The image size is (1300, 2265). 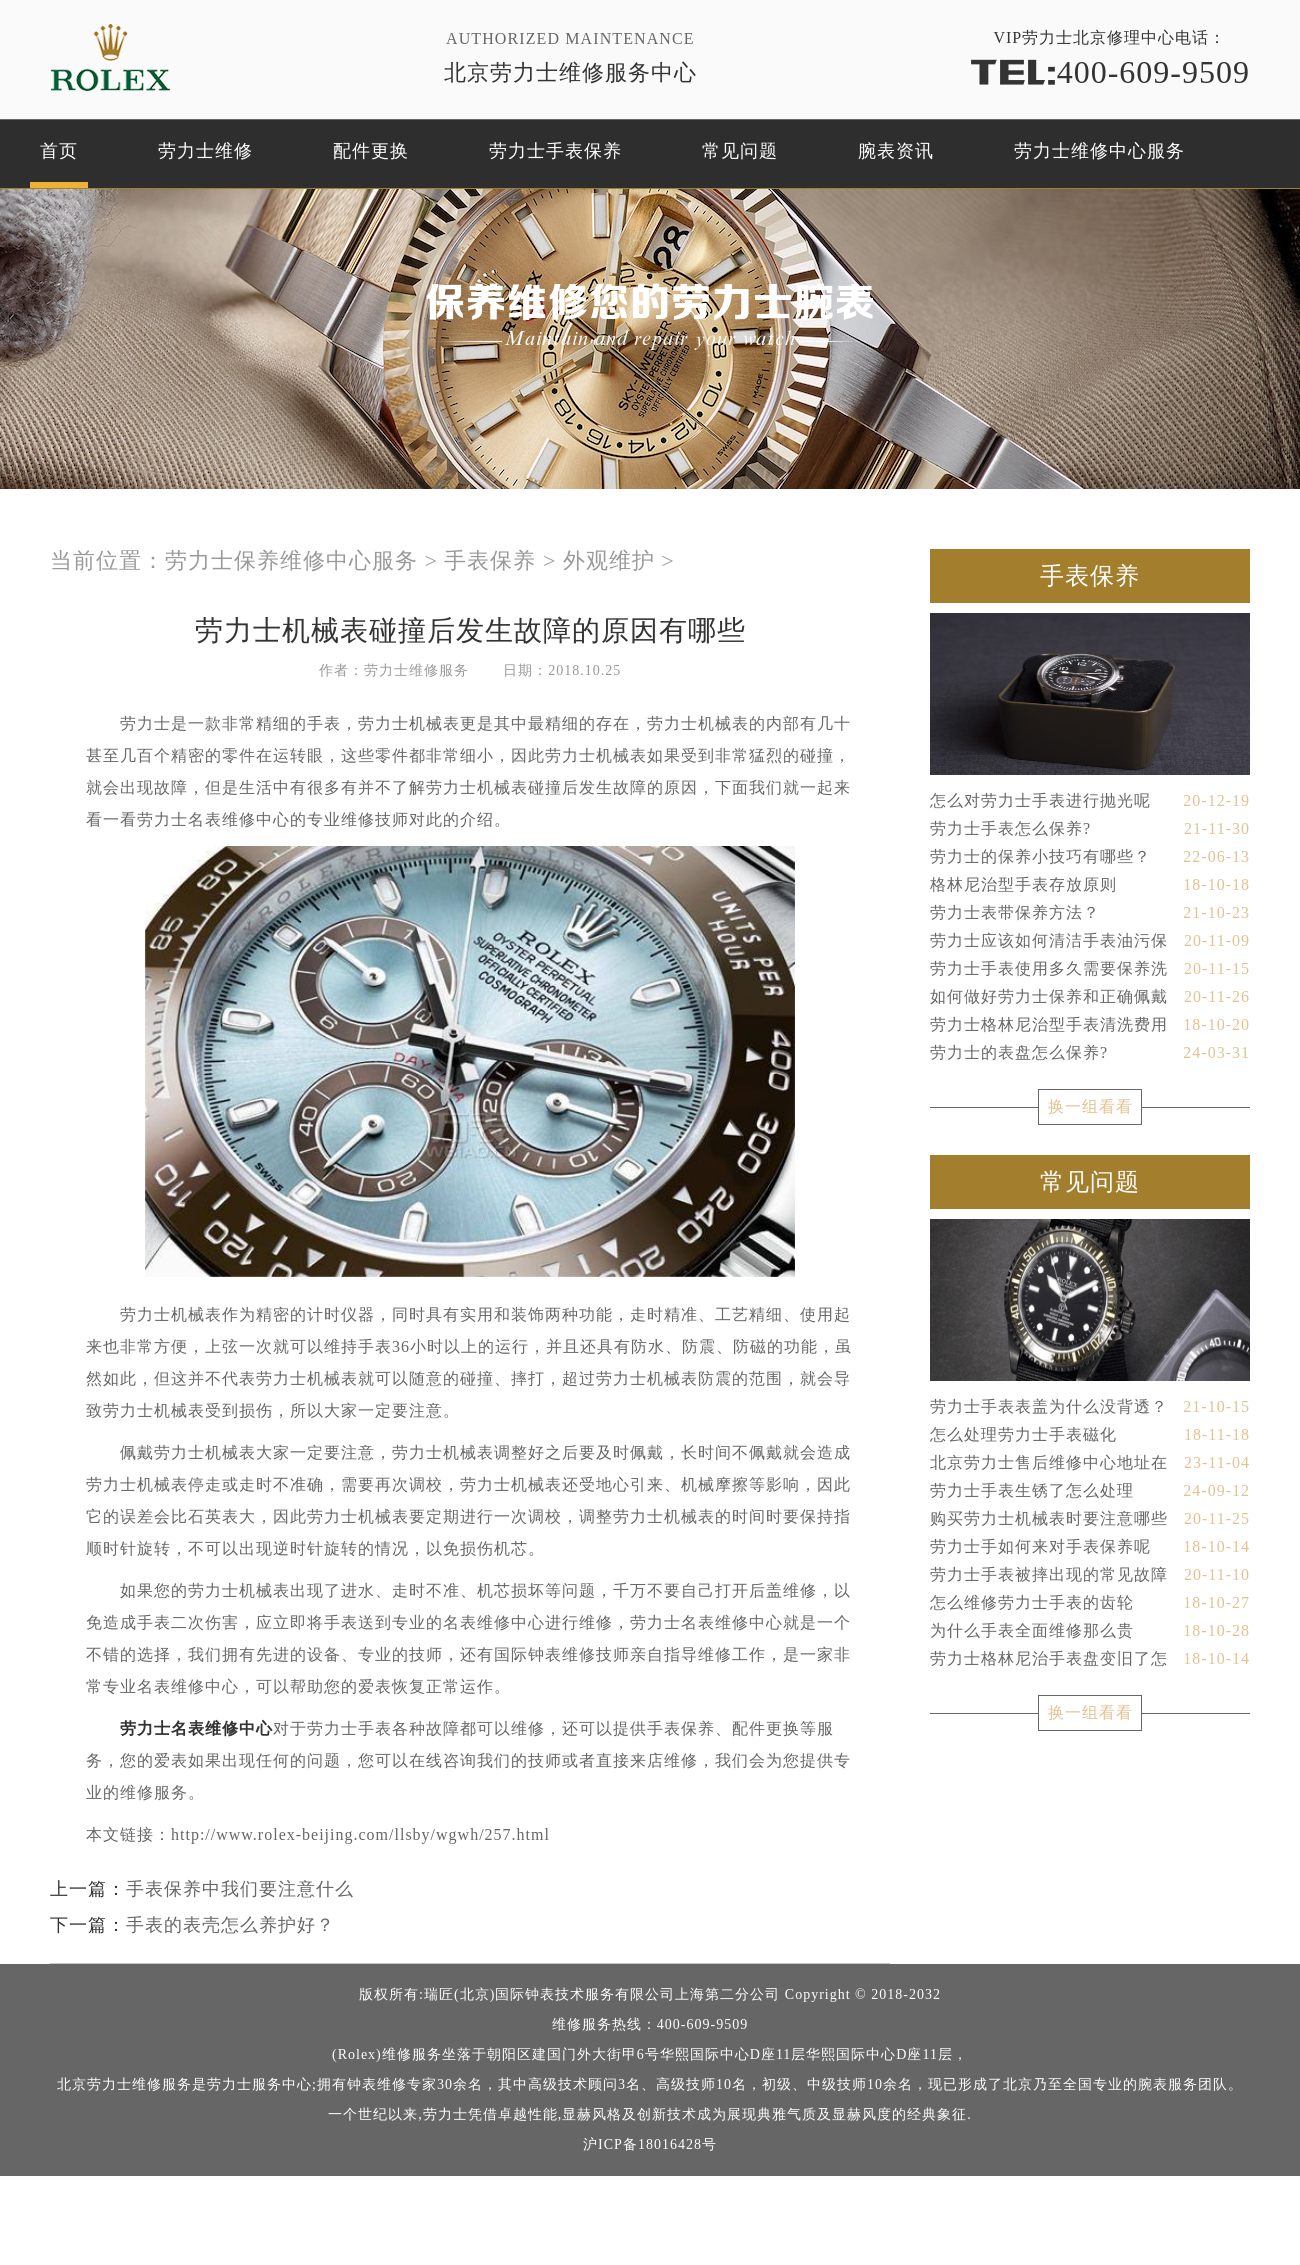 What do you see at coordinates (59, 151) in the screenshot?
I see `首页` at bounding box center [59, 151].